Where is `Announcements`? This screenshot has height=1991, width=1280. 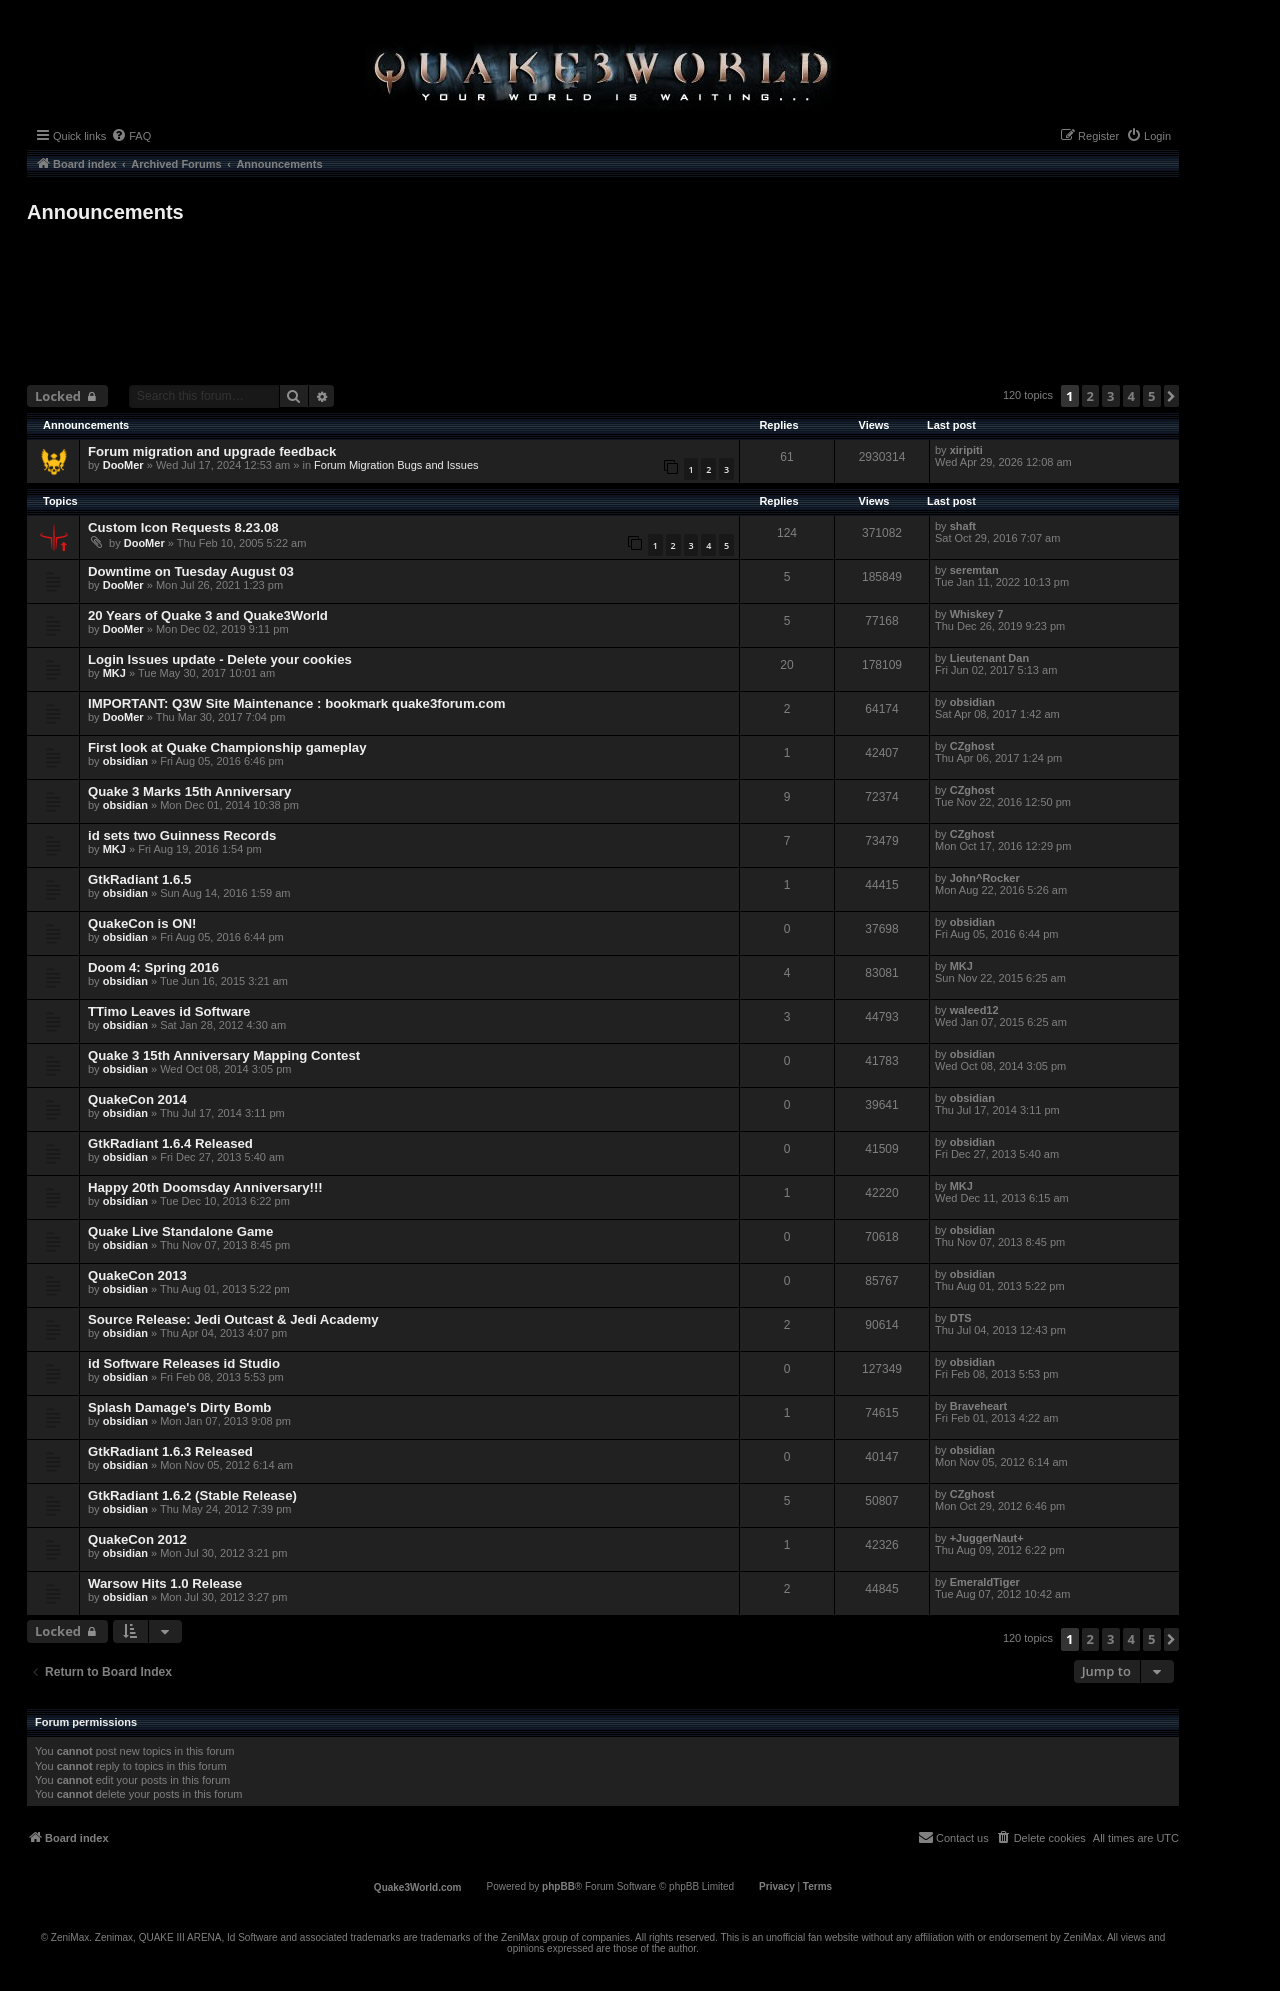
Announcements is located at coordinates (105, 212).